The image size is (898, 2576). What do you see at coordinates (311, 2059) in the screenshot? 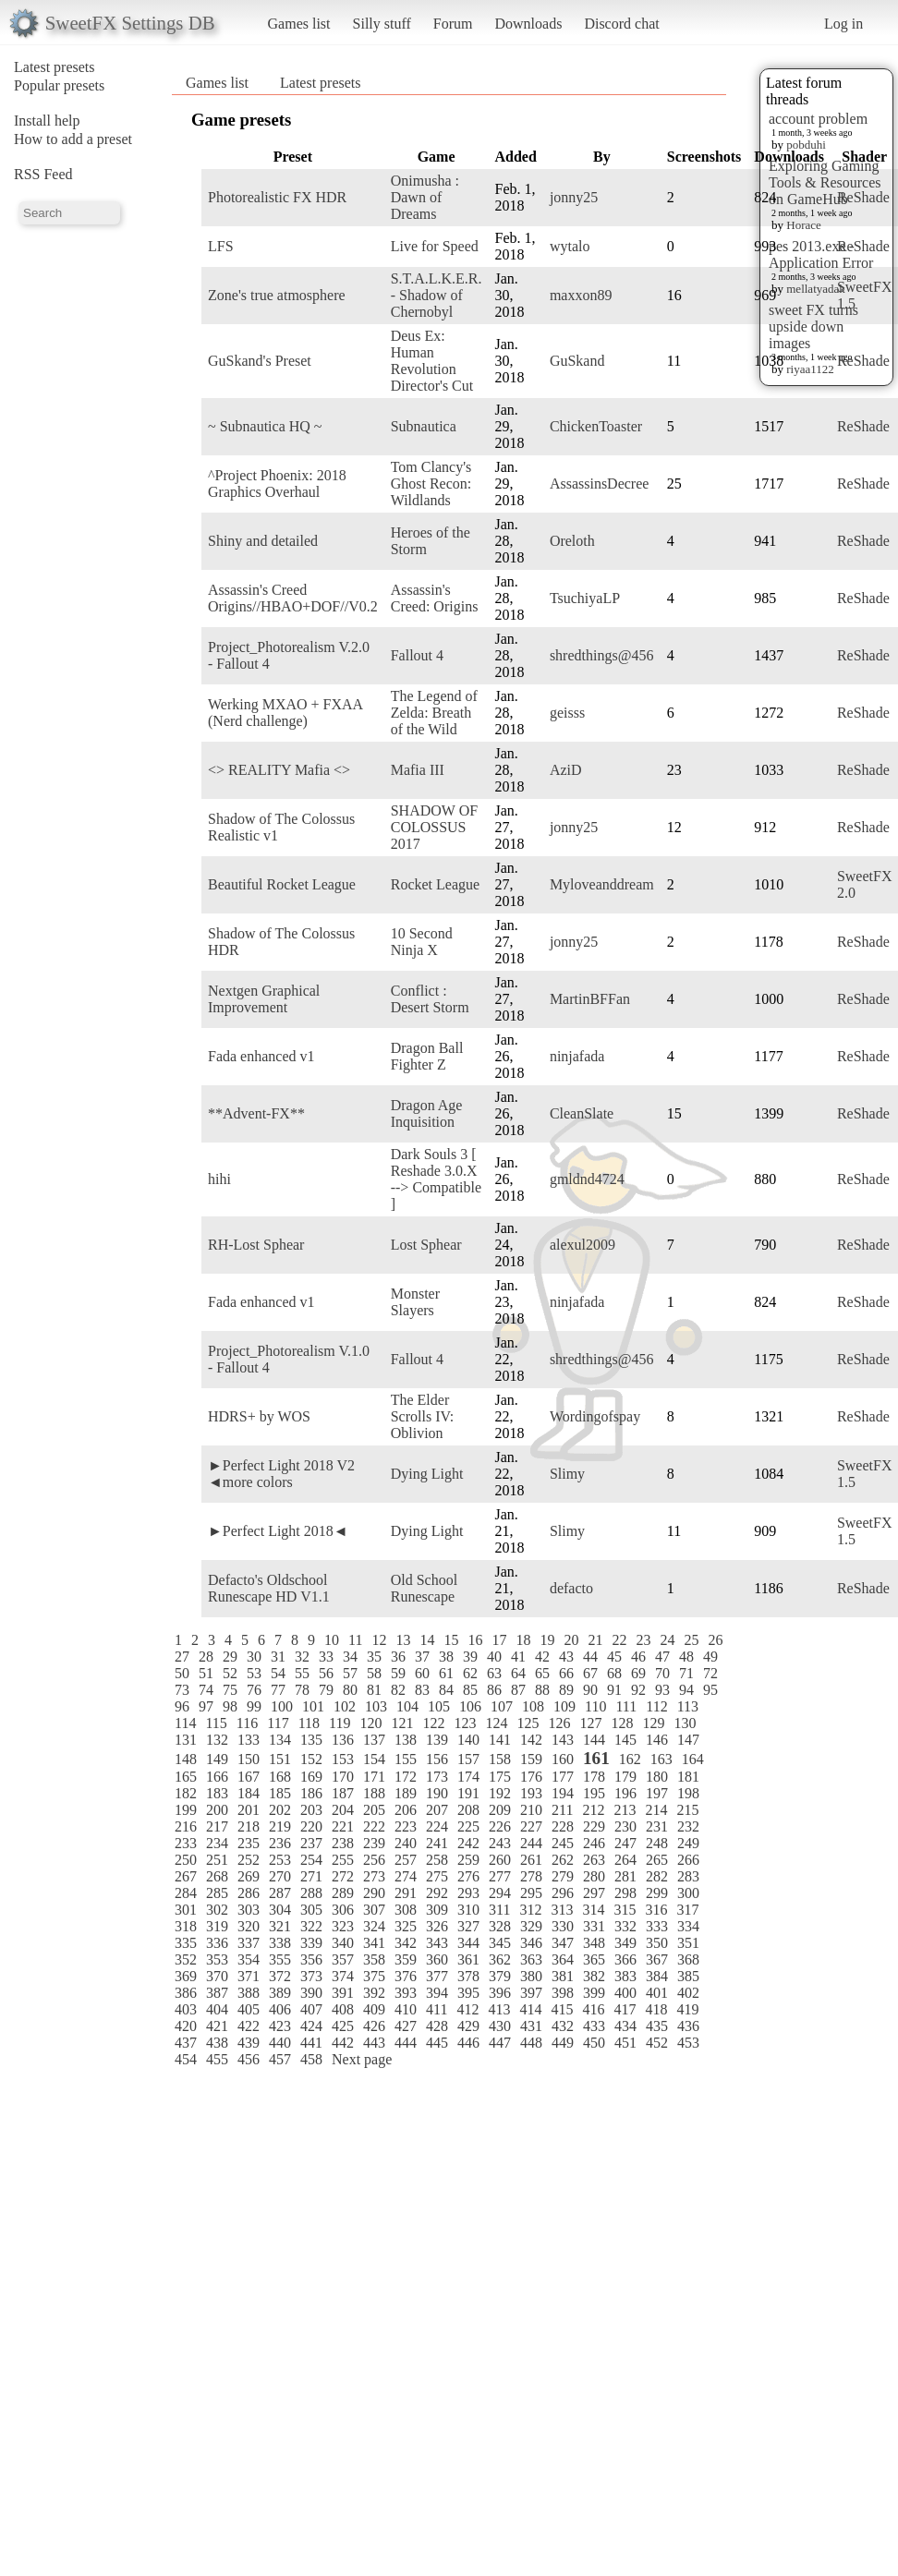
I see `458` at bounding box center [311, 2059].